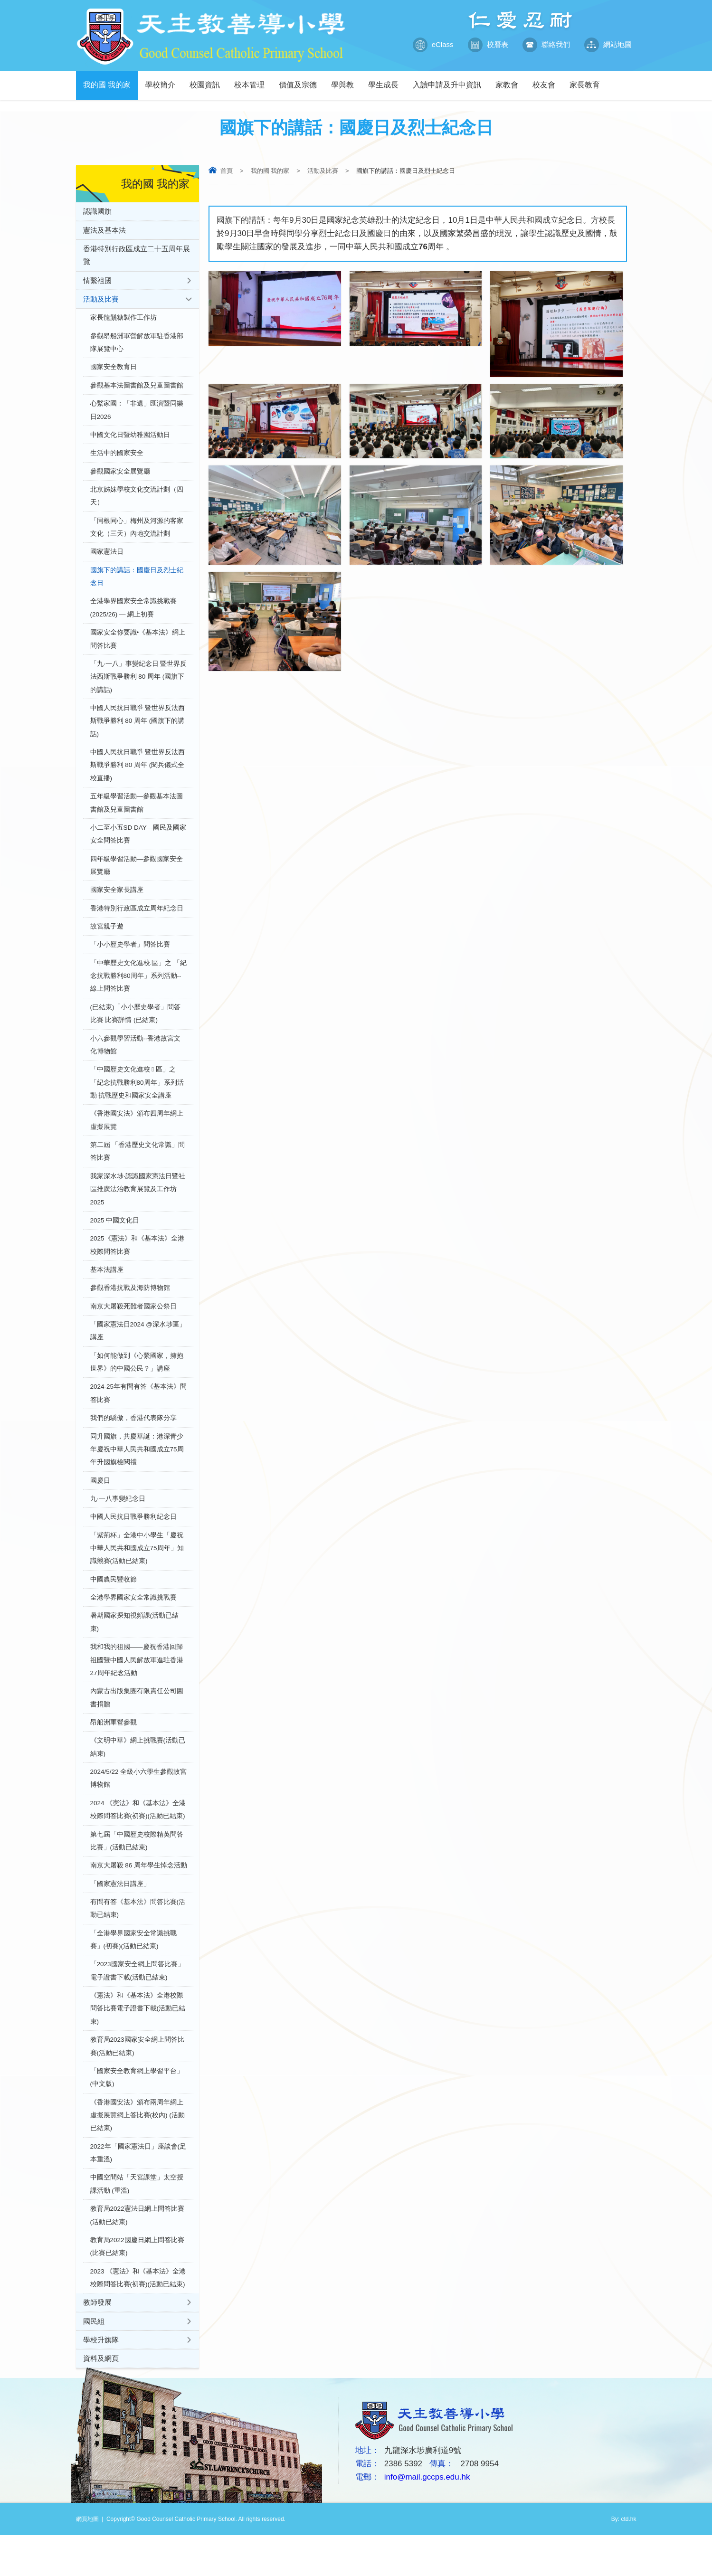  Describe the element at coordinates (588, 80) in the screenshot. I see `家長教育` at that location.